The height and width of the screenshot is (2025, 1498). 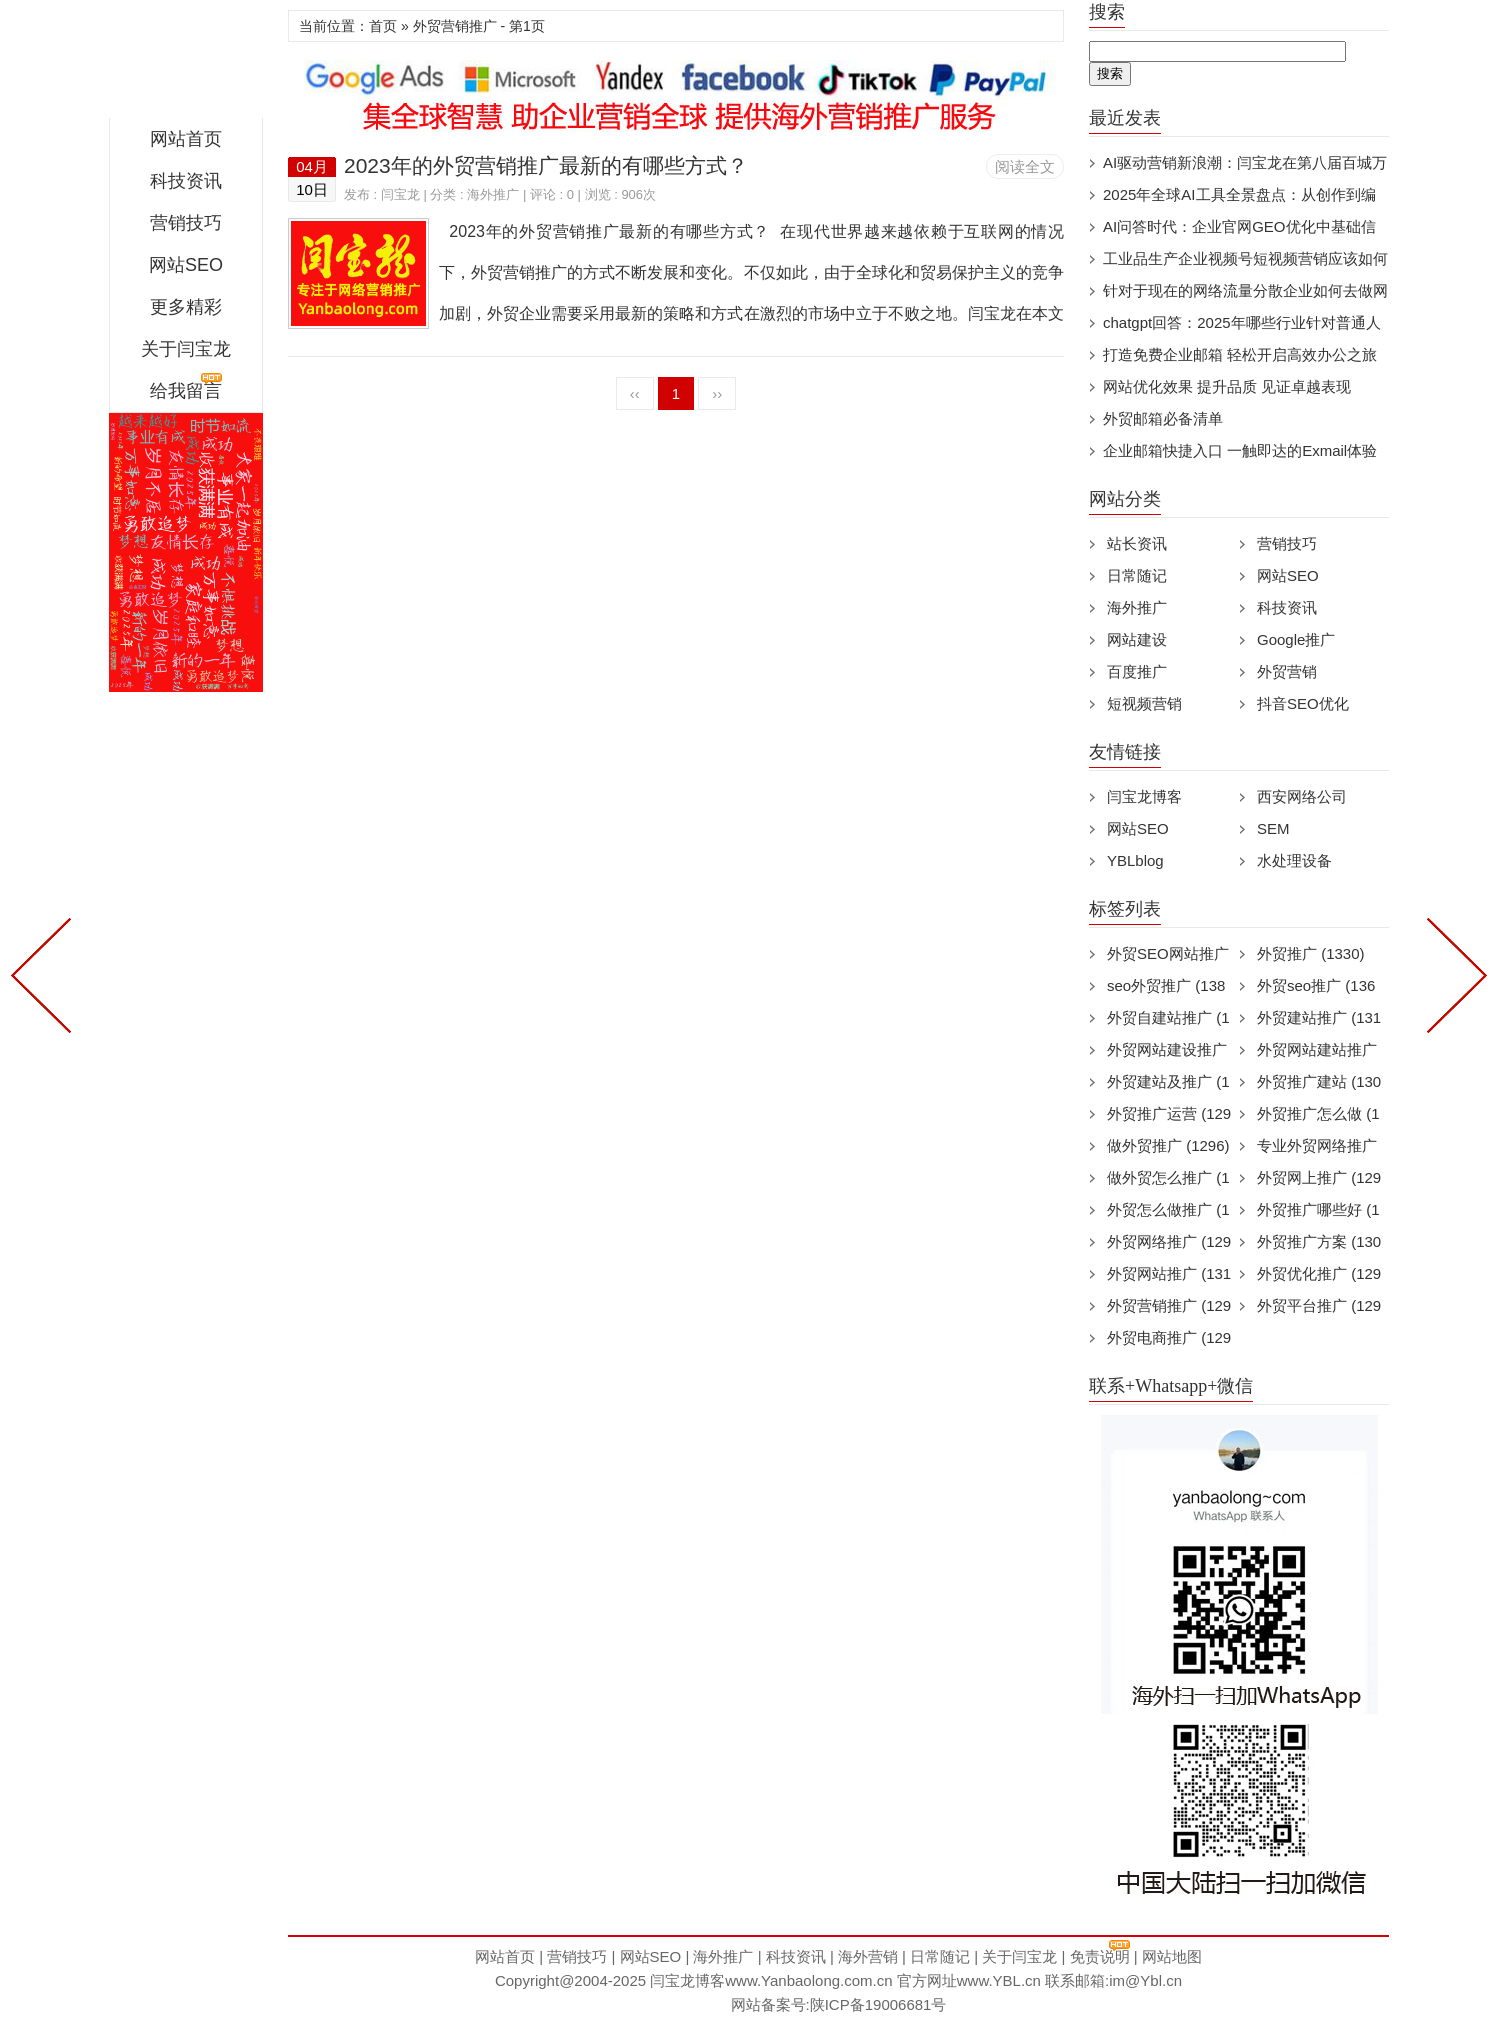 I want to click on 2023年的外贸营销推广最新的有哪些方式？, so click(x=546, y=165).